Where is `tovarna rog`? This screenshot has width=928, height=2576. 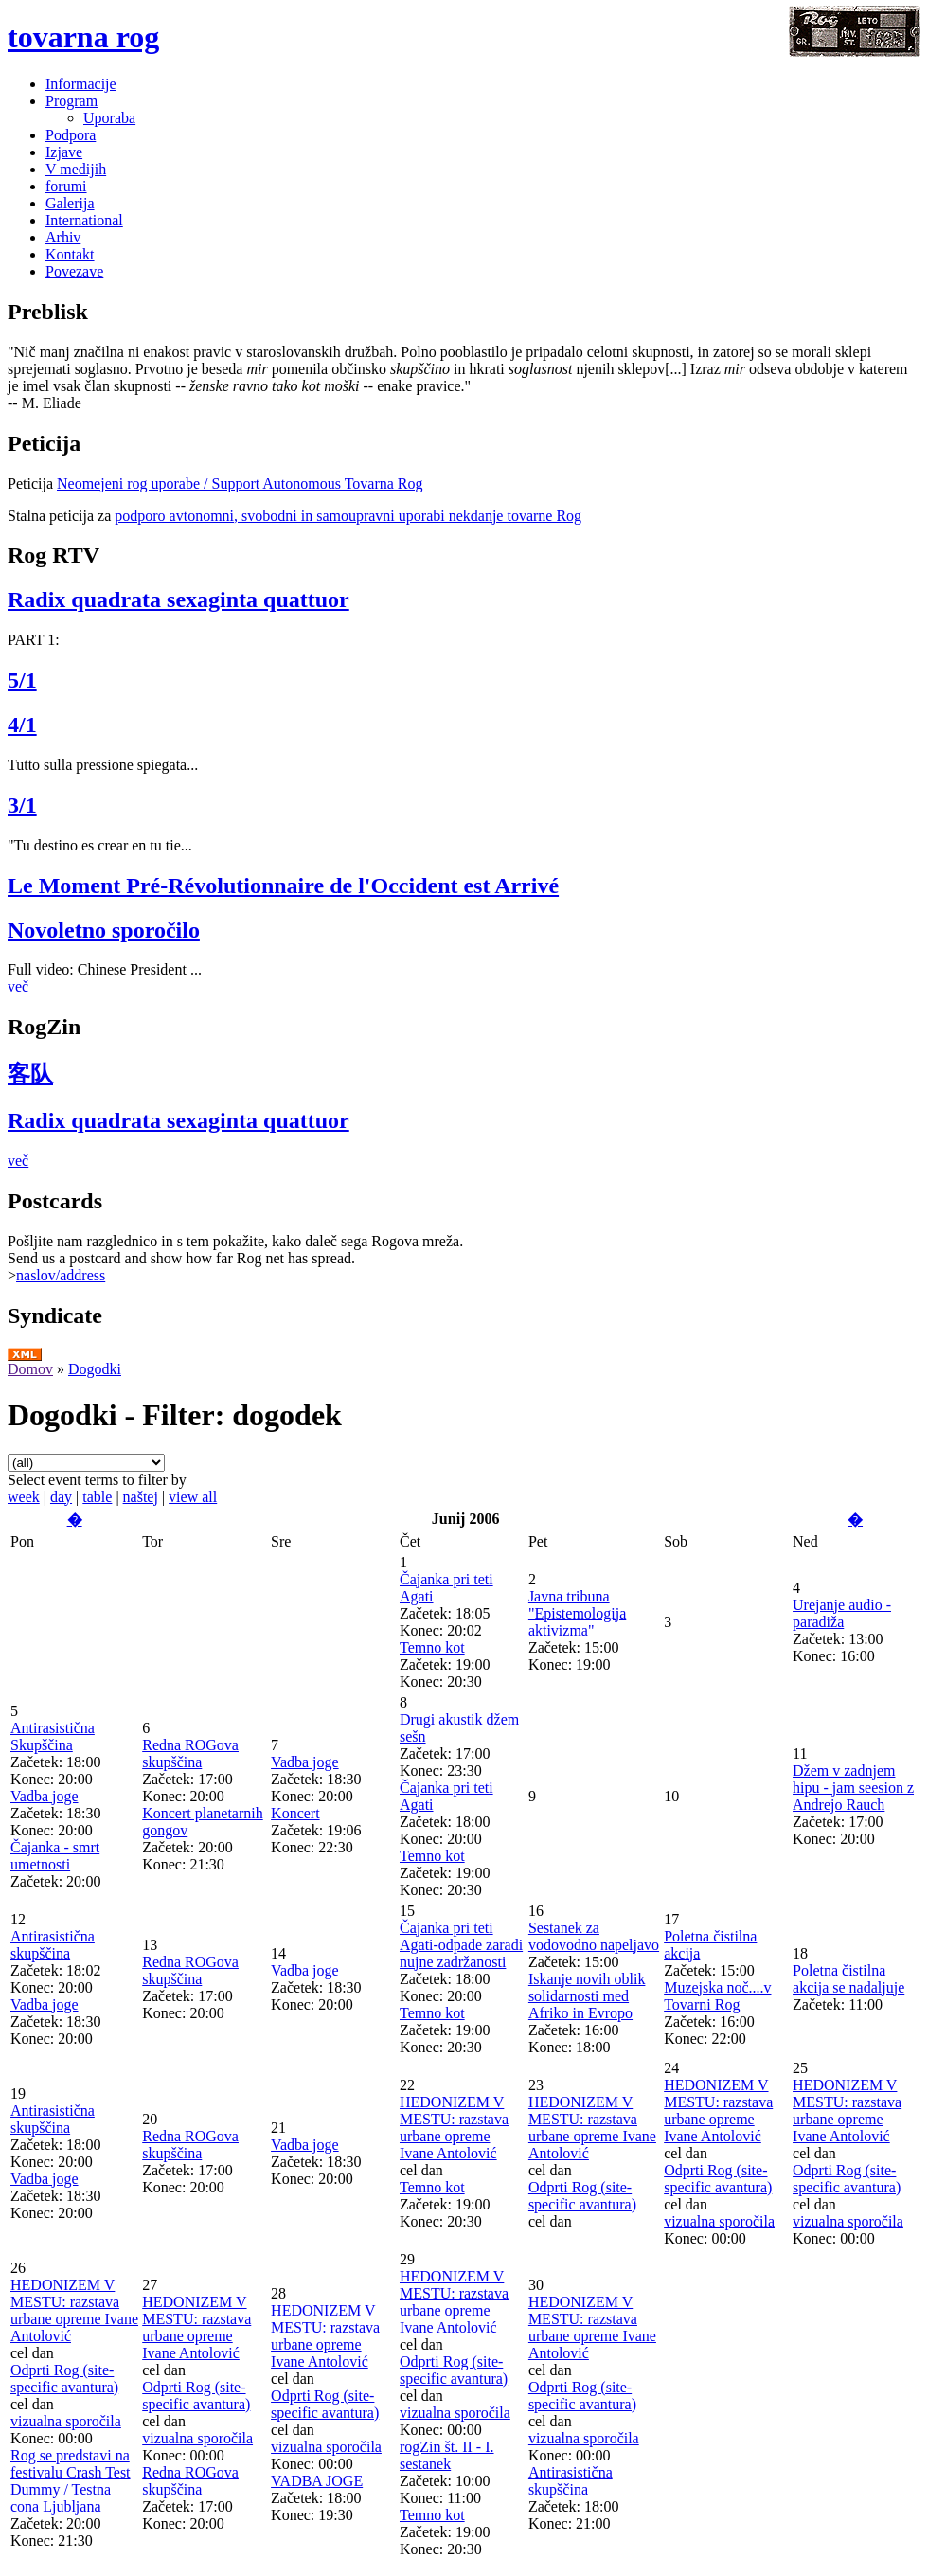
tovarna rog is located at coordinates (83, 37).